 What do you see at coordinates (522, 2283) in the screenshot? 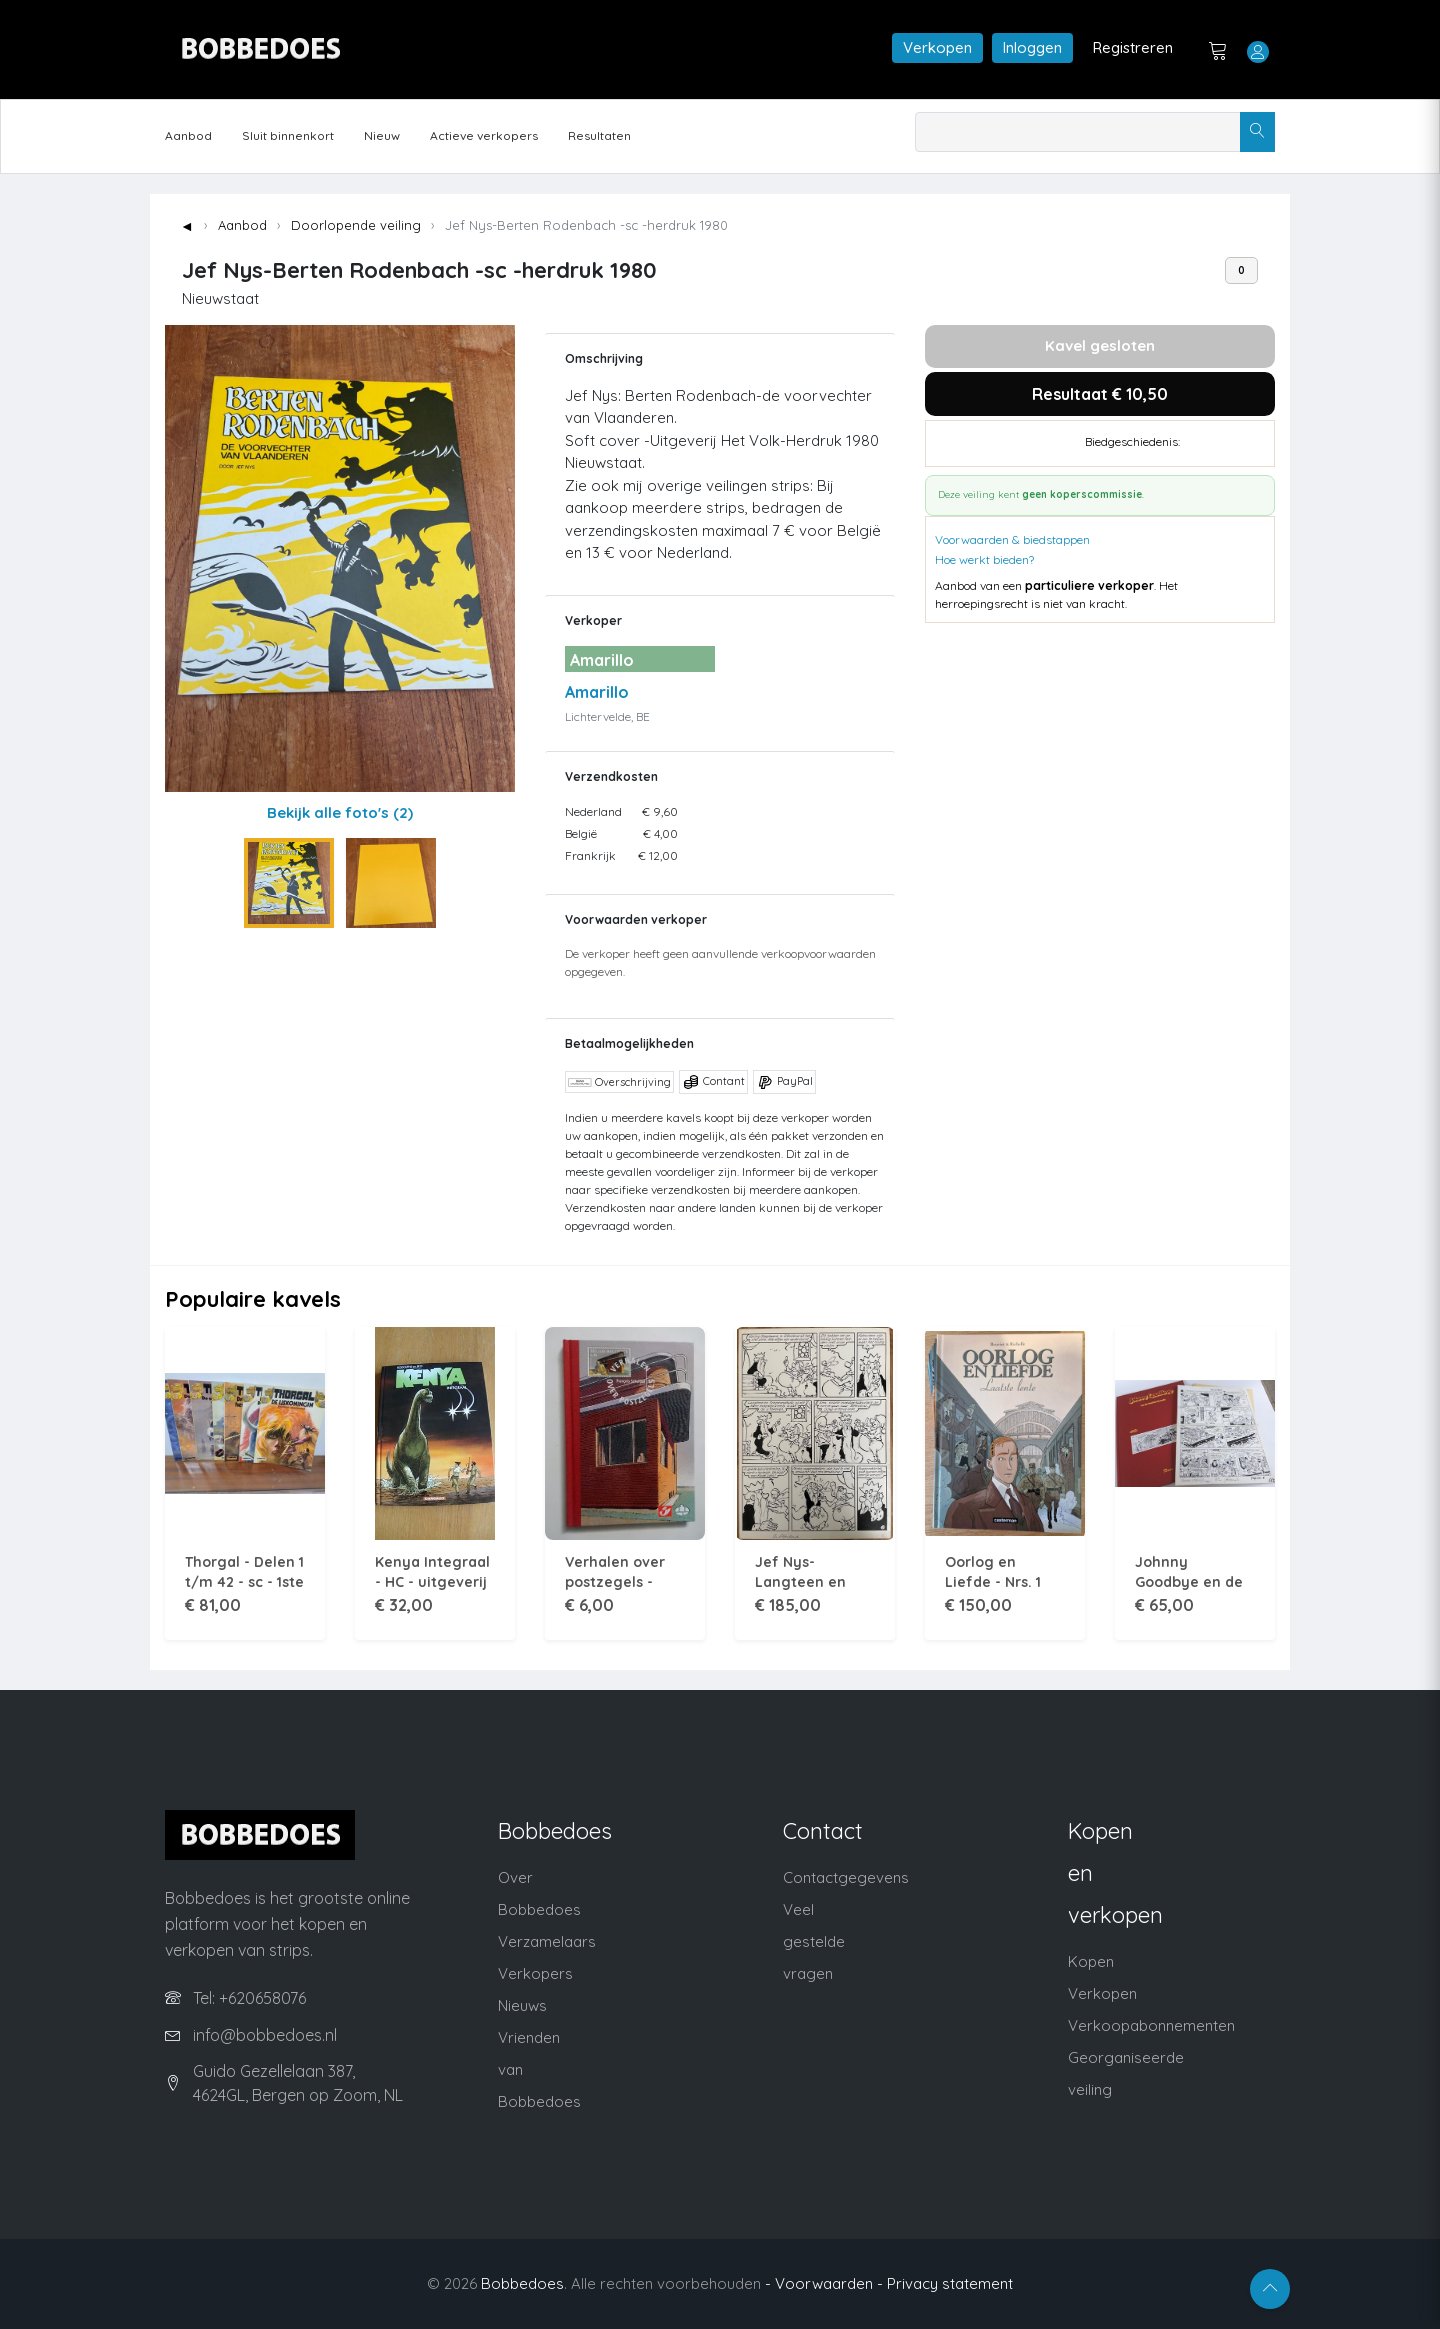
I see `Bobbedoes` at bounding box center [522, 2283].